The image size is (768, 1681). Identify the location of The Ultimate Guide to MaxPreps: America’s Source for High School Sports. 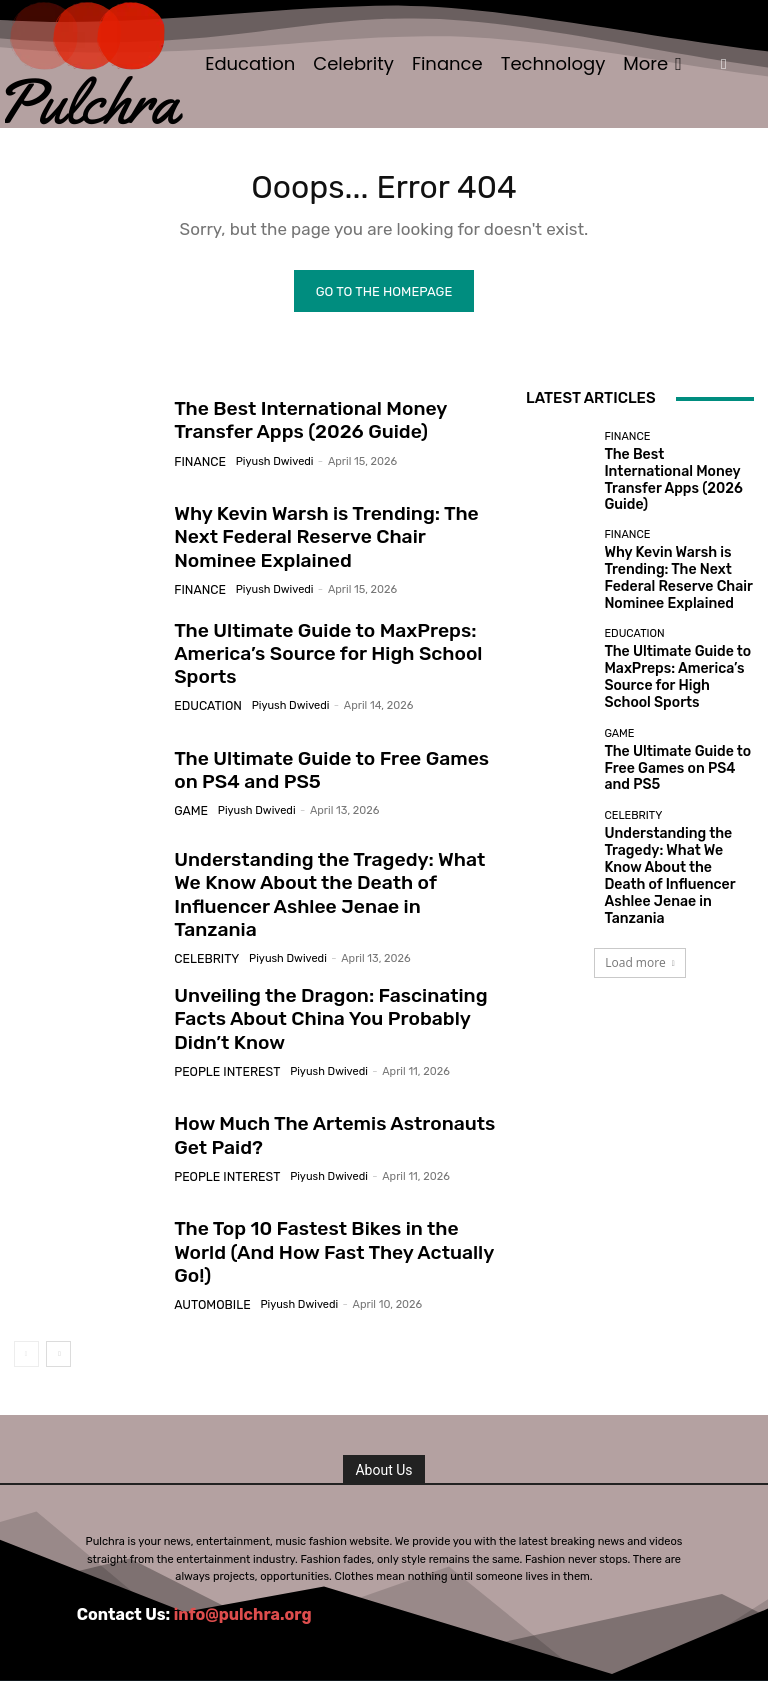
(309, 659).